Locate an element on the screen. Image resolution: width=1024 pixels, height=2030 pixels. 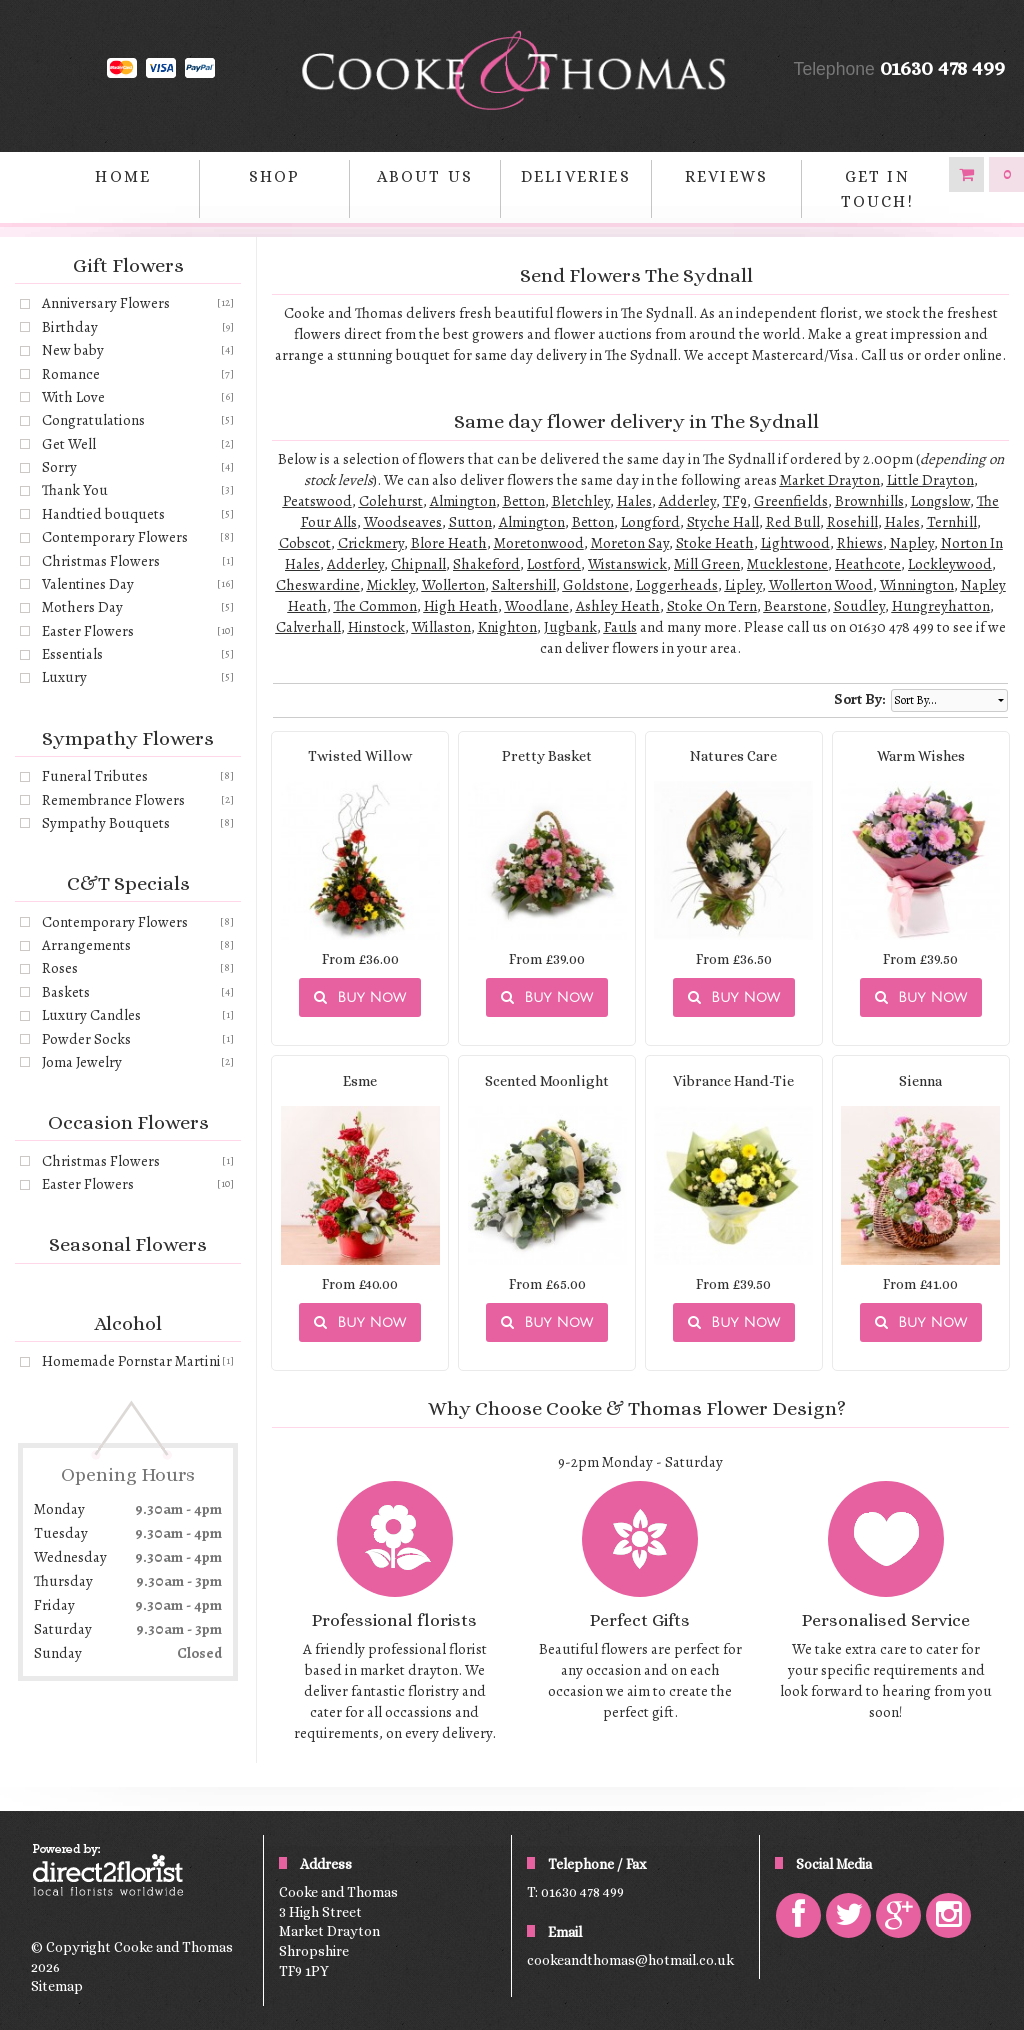
Christmas Flowers is located at coordinates (101, 561).